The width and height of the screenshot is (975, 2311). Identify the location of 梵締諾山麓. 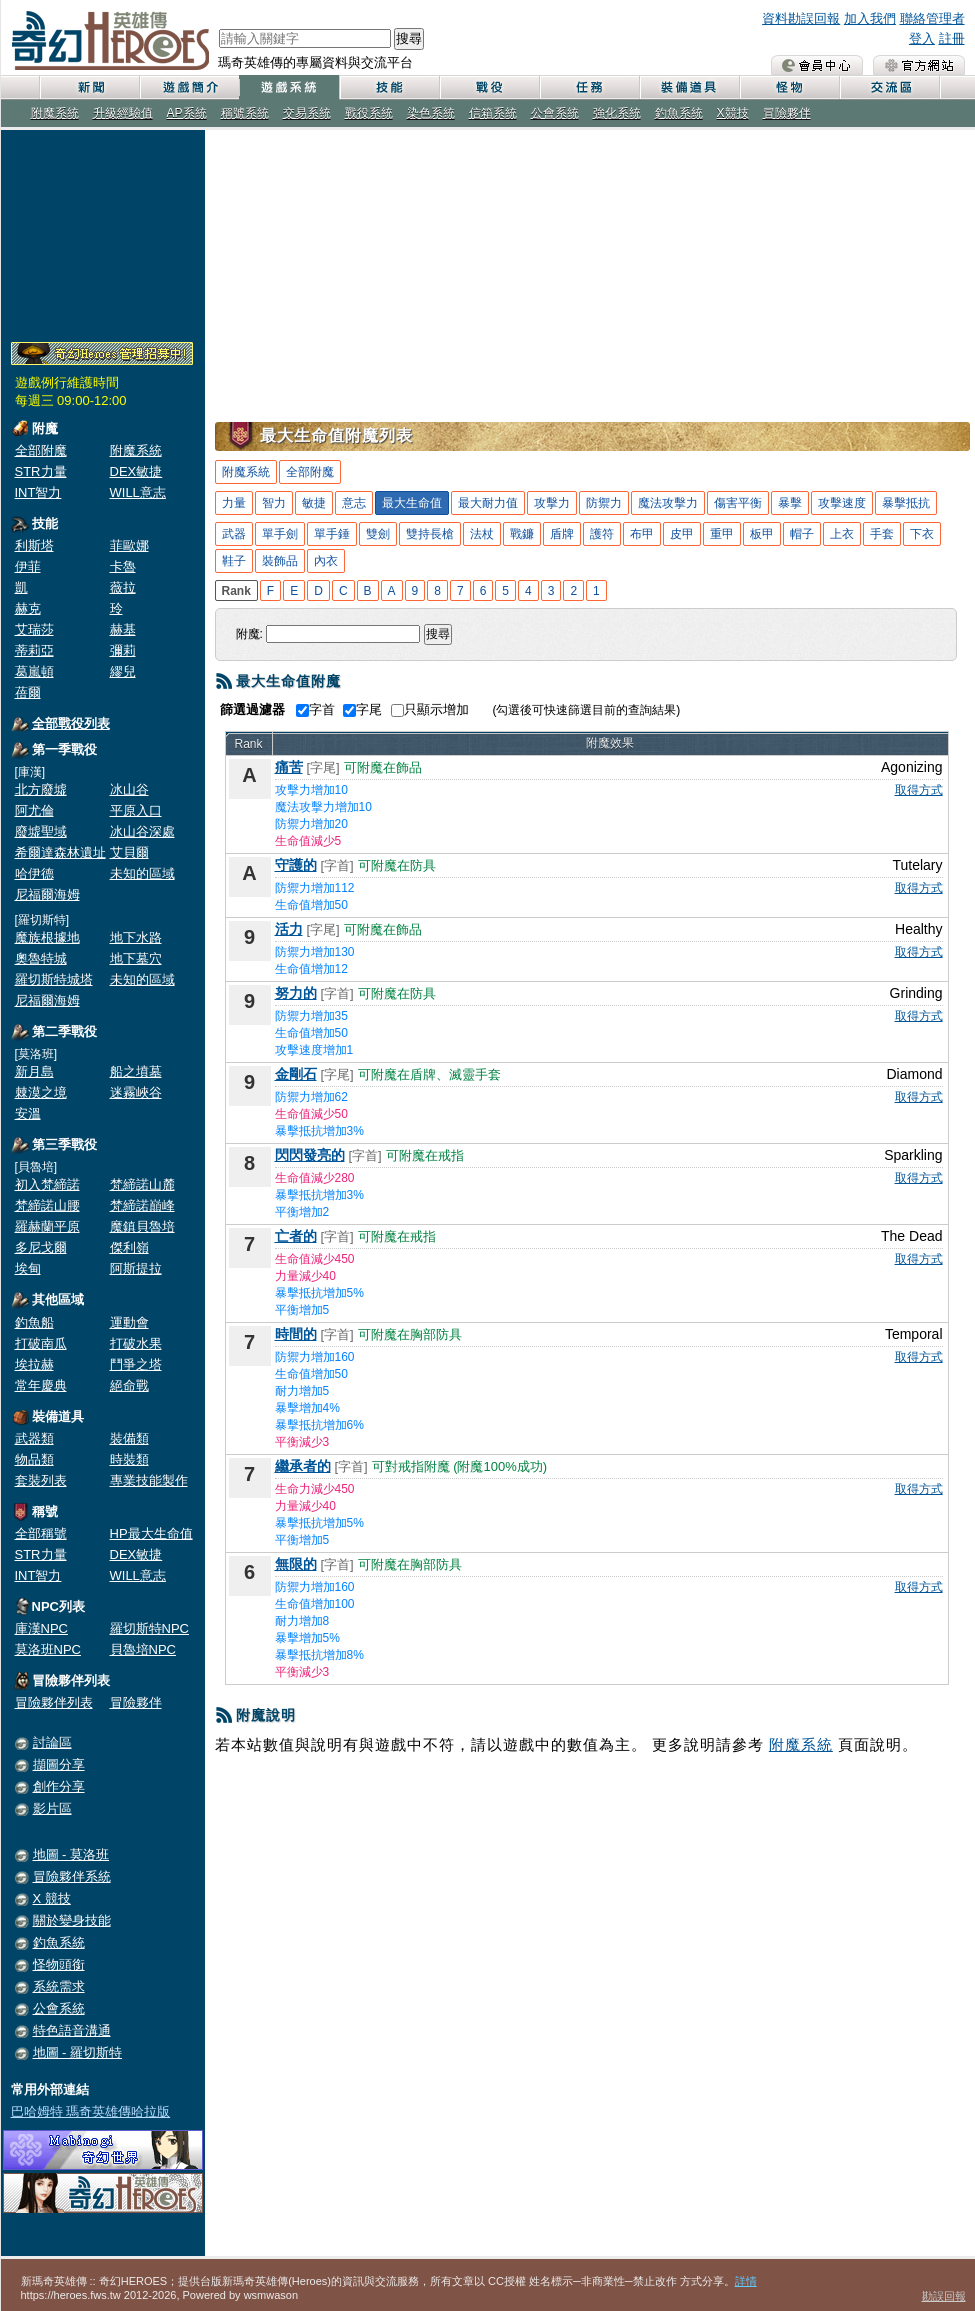
(142, 1184).